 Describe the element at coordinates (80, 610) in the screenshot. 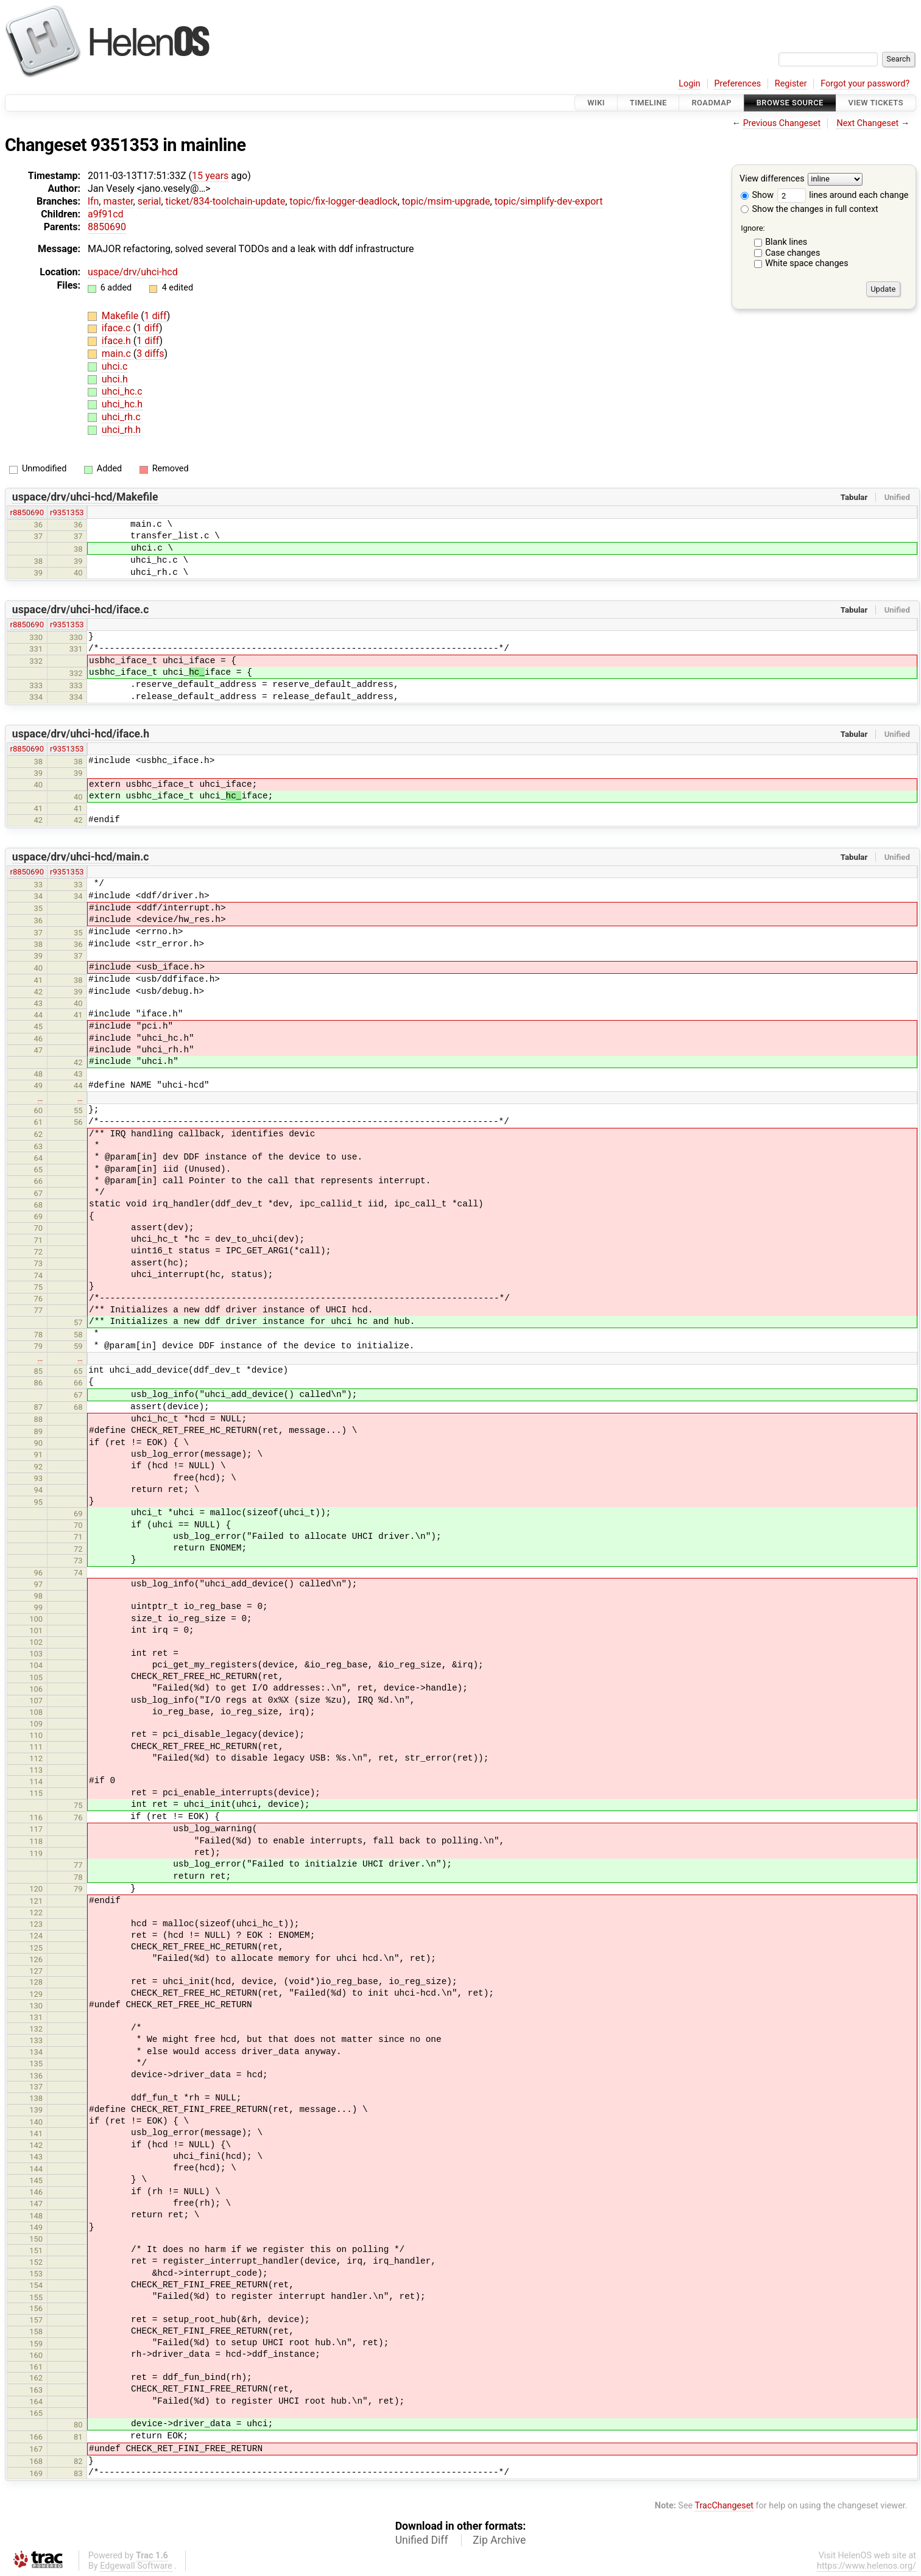

I see `uspace/drv/uhci-hcd/iface.c` at that location.